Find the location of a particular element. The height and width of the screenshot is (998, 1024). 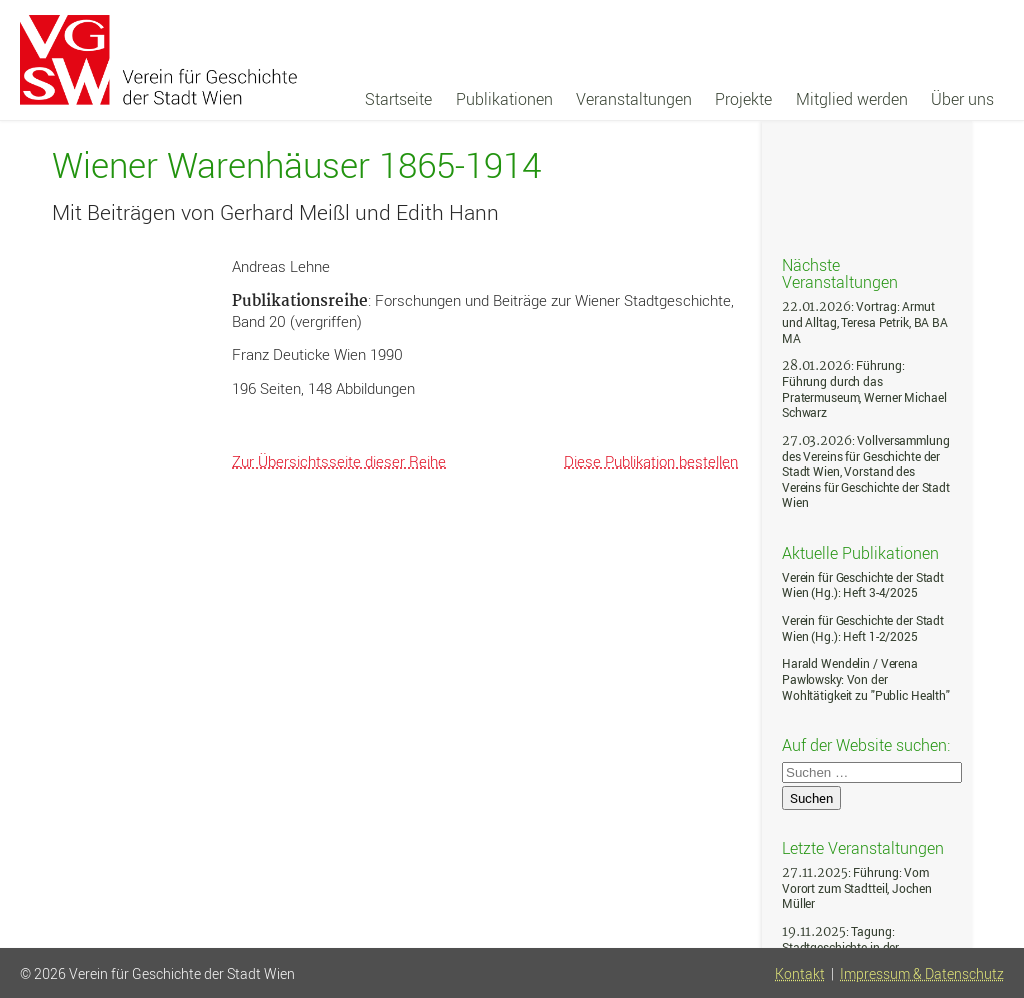

: Führung: Führung durch das Pratermuseum, Werner Michael Schwarz is located at coordinates (864, 389).